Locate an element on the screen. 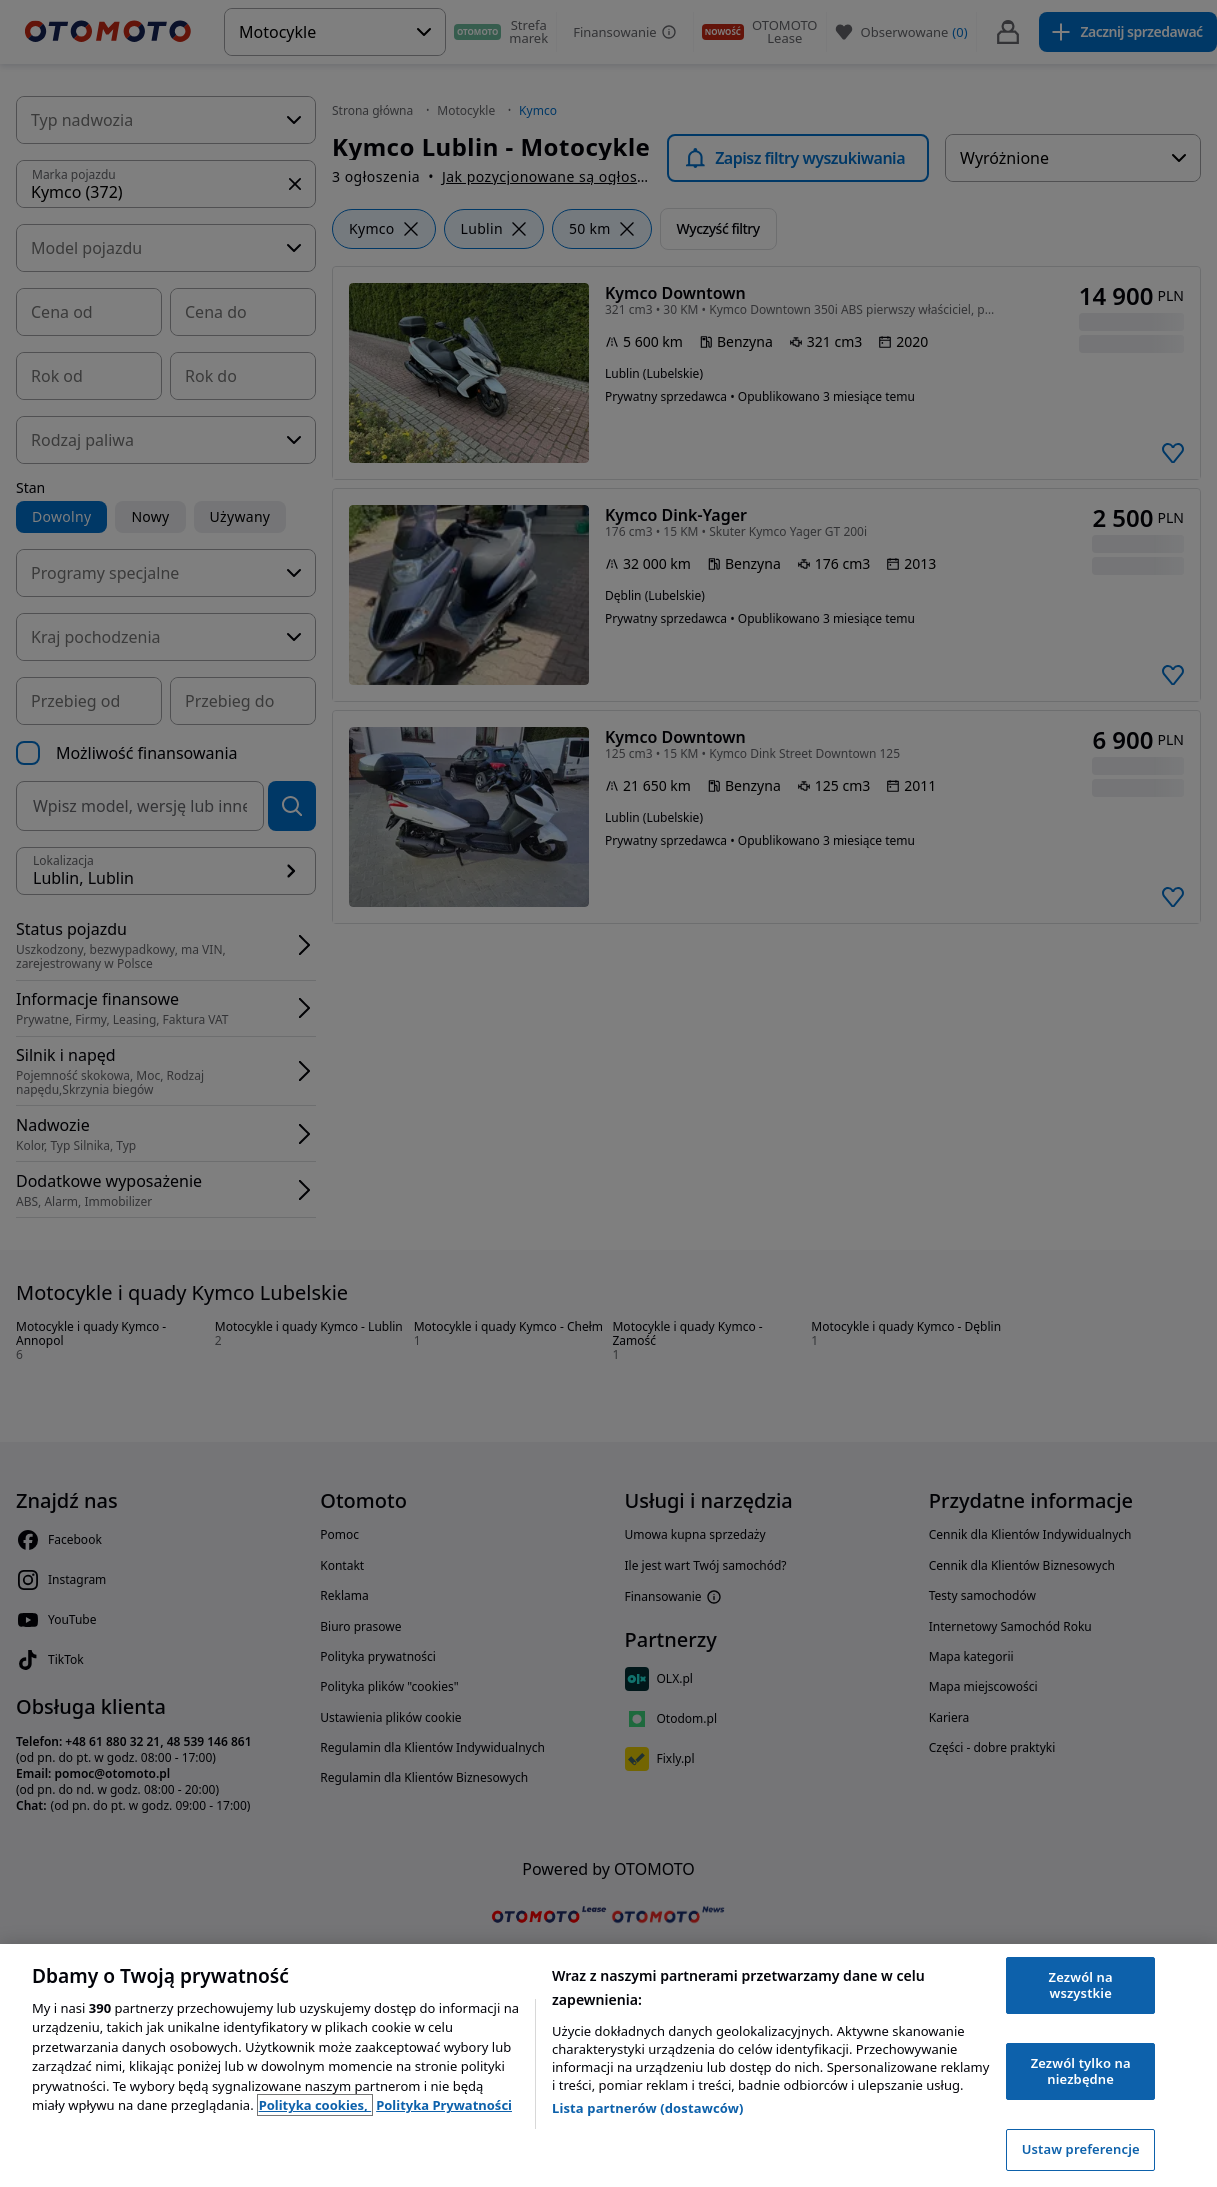  Zezwól na wszystkie is located at coordinates (1081, 1985).